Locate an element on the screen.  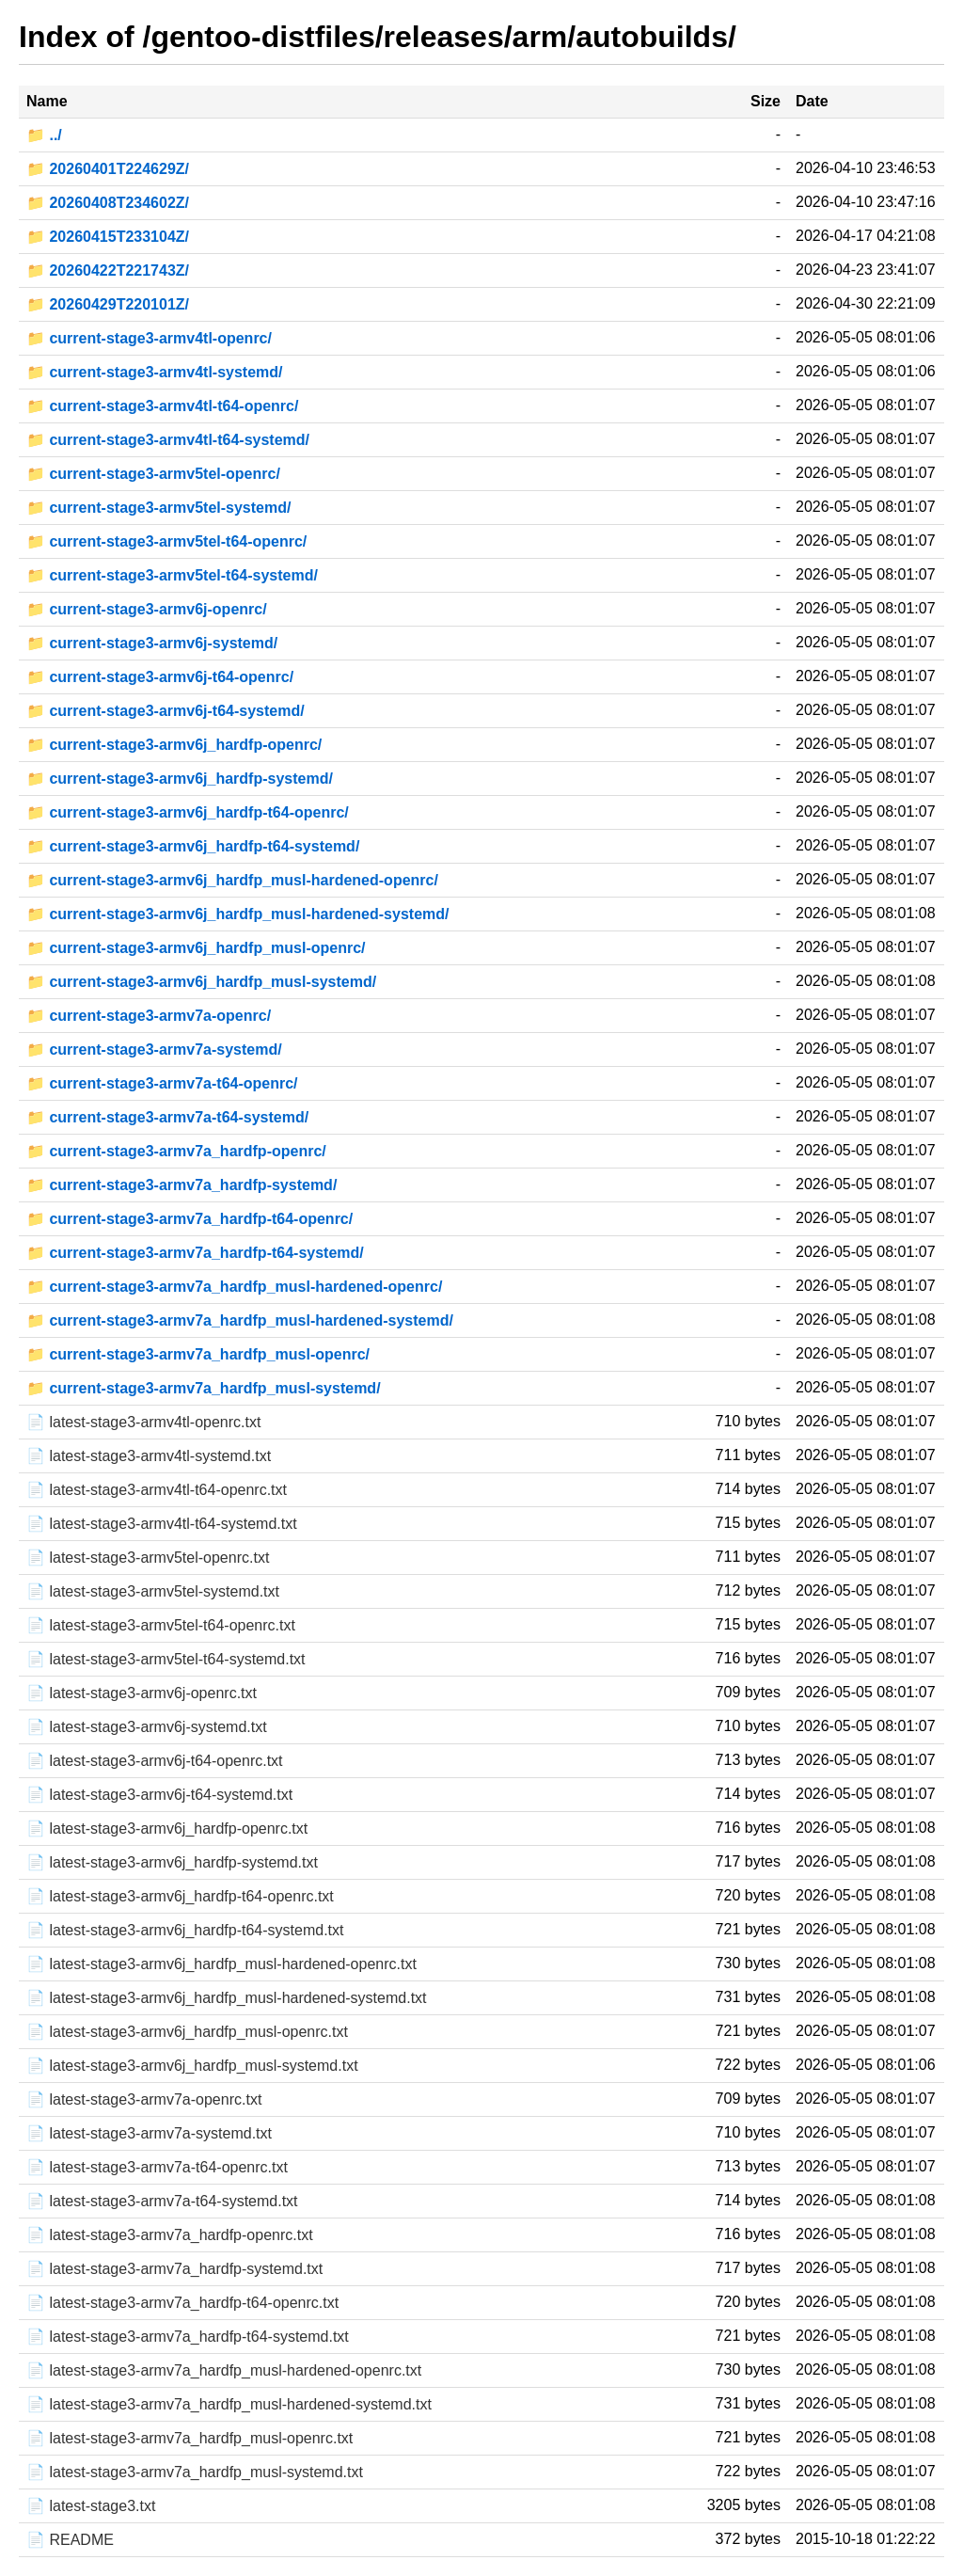
📁 current-stage3-armv6j-t64-openrc/ is located at coordinates (159, 677).